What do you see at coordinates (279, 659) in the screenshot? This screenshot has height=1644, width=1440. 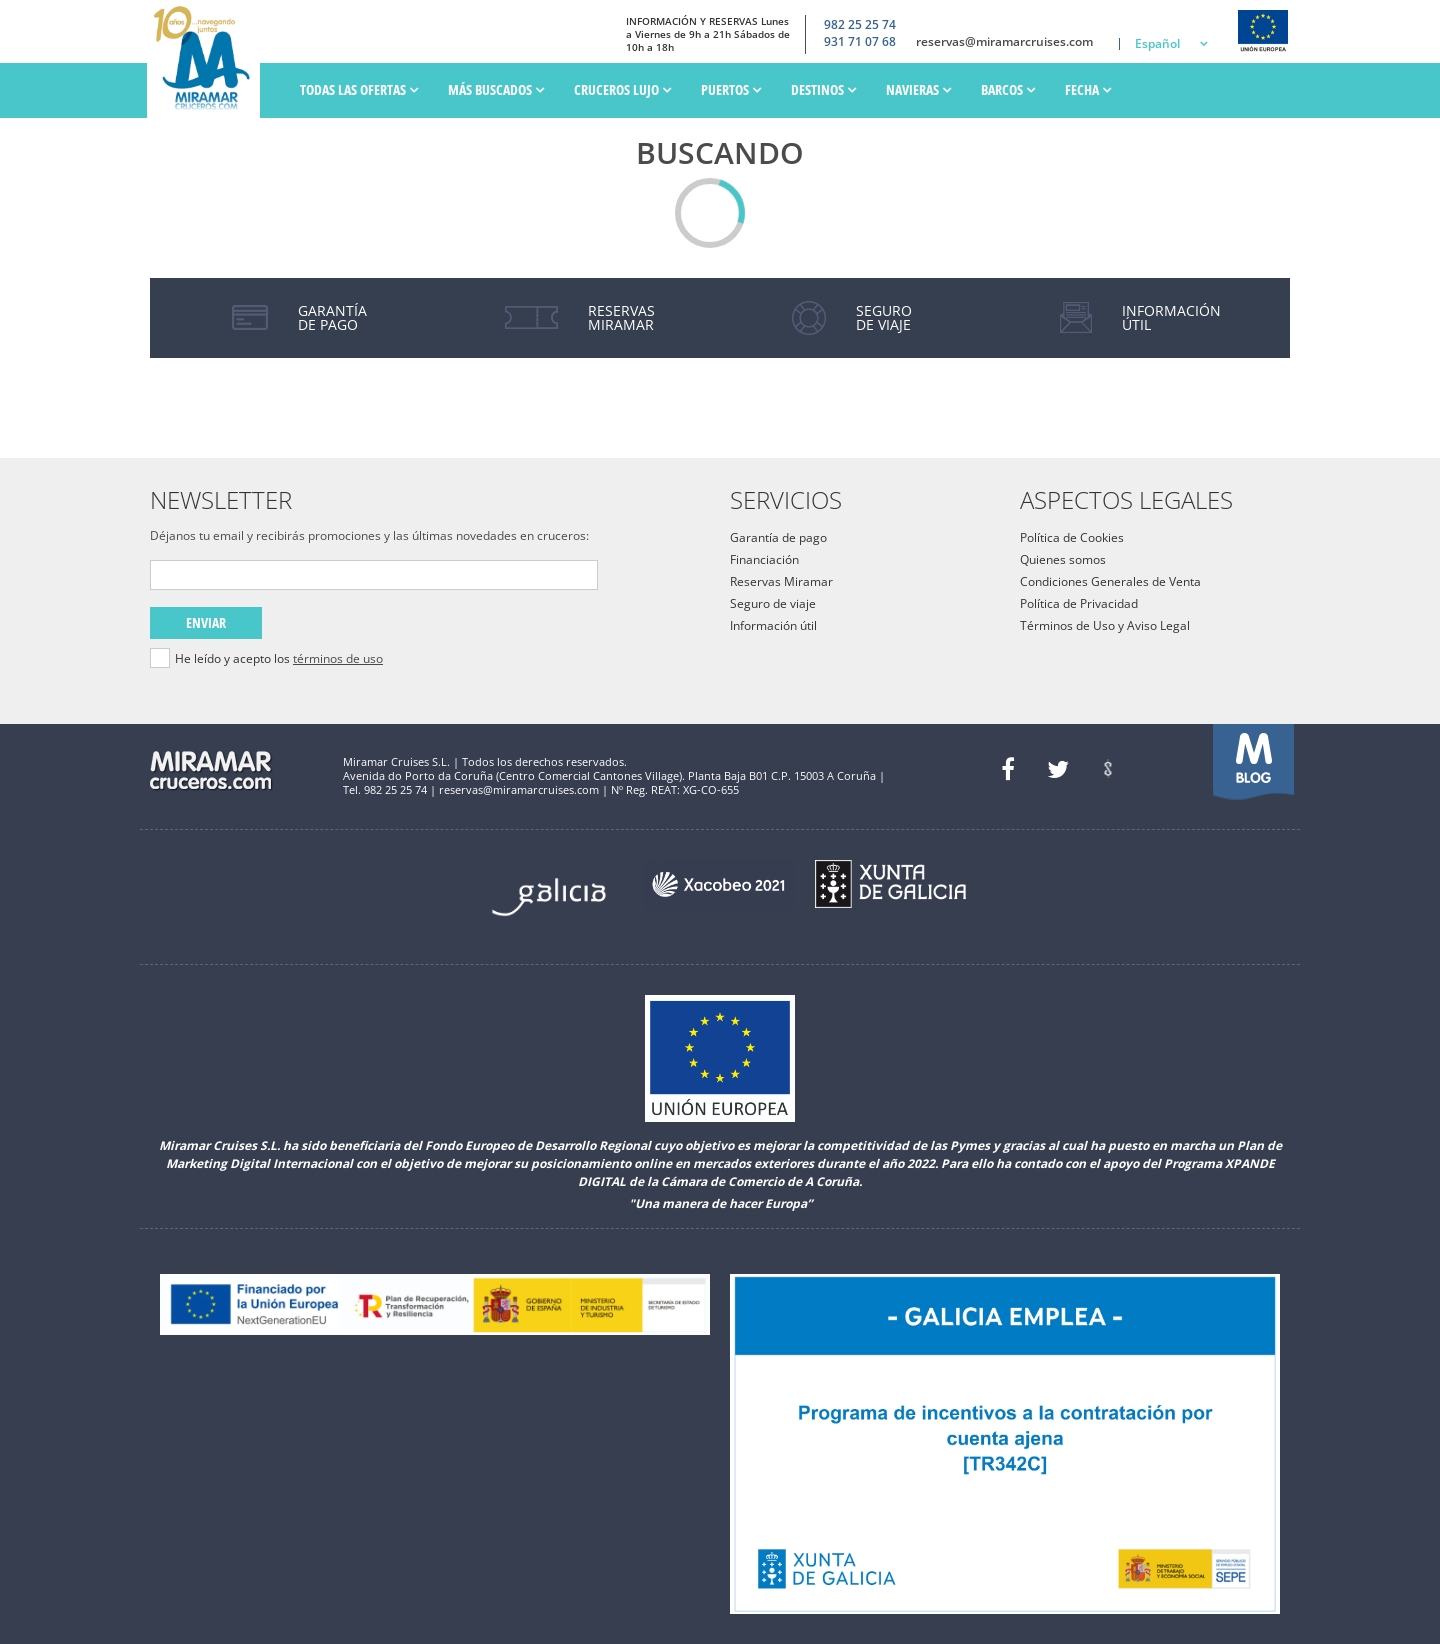 I see `He leído y acepto los` at bounding box center [279, 659].